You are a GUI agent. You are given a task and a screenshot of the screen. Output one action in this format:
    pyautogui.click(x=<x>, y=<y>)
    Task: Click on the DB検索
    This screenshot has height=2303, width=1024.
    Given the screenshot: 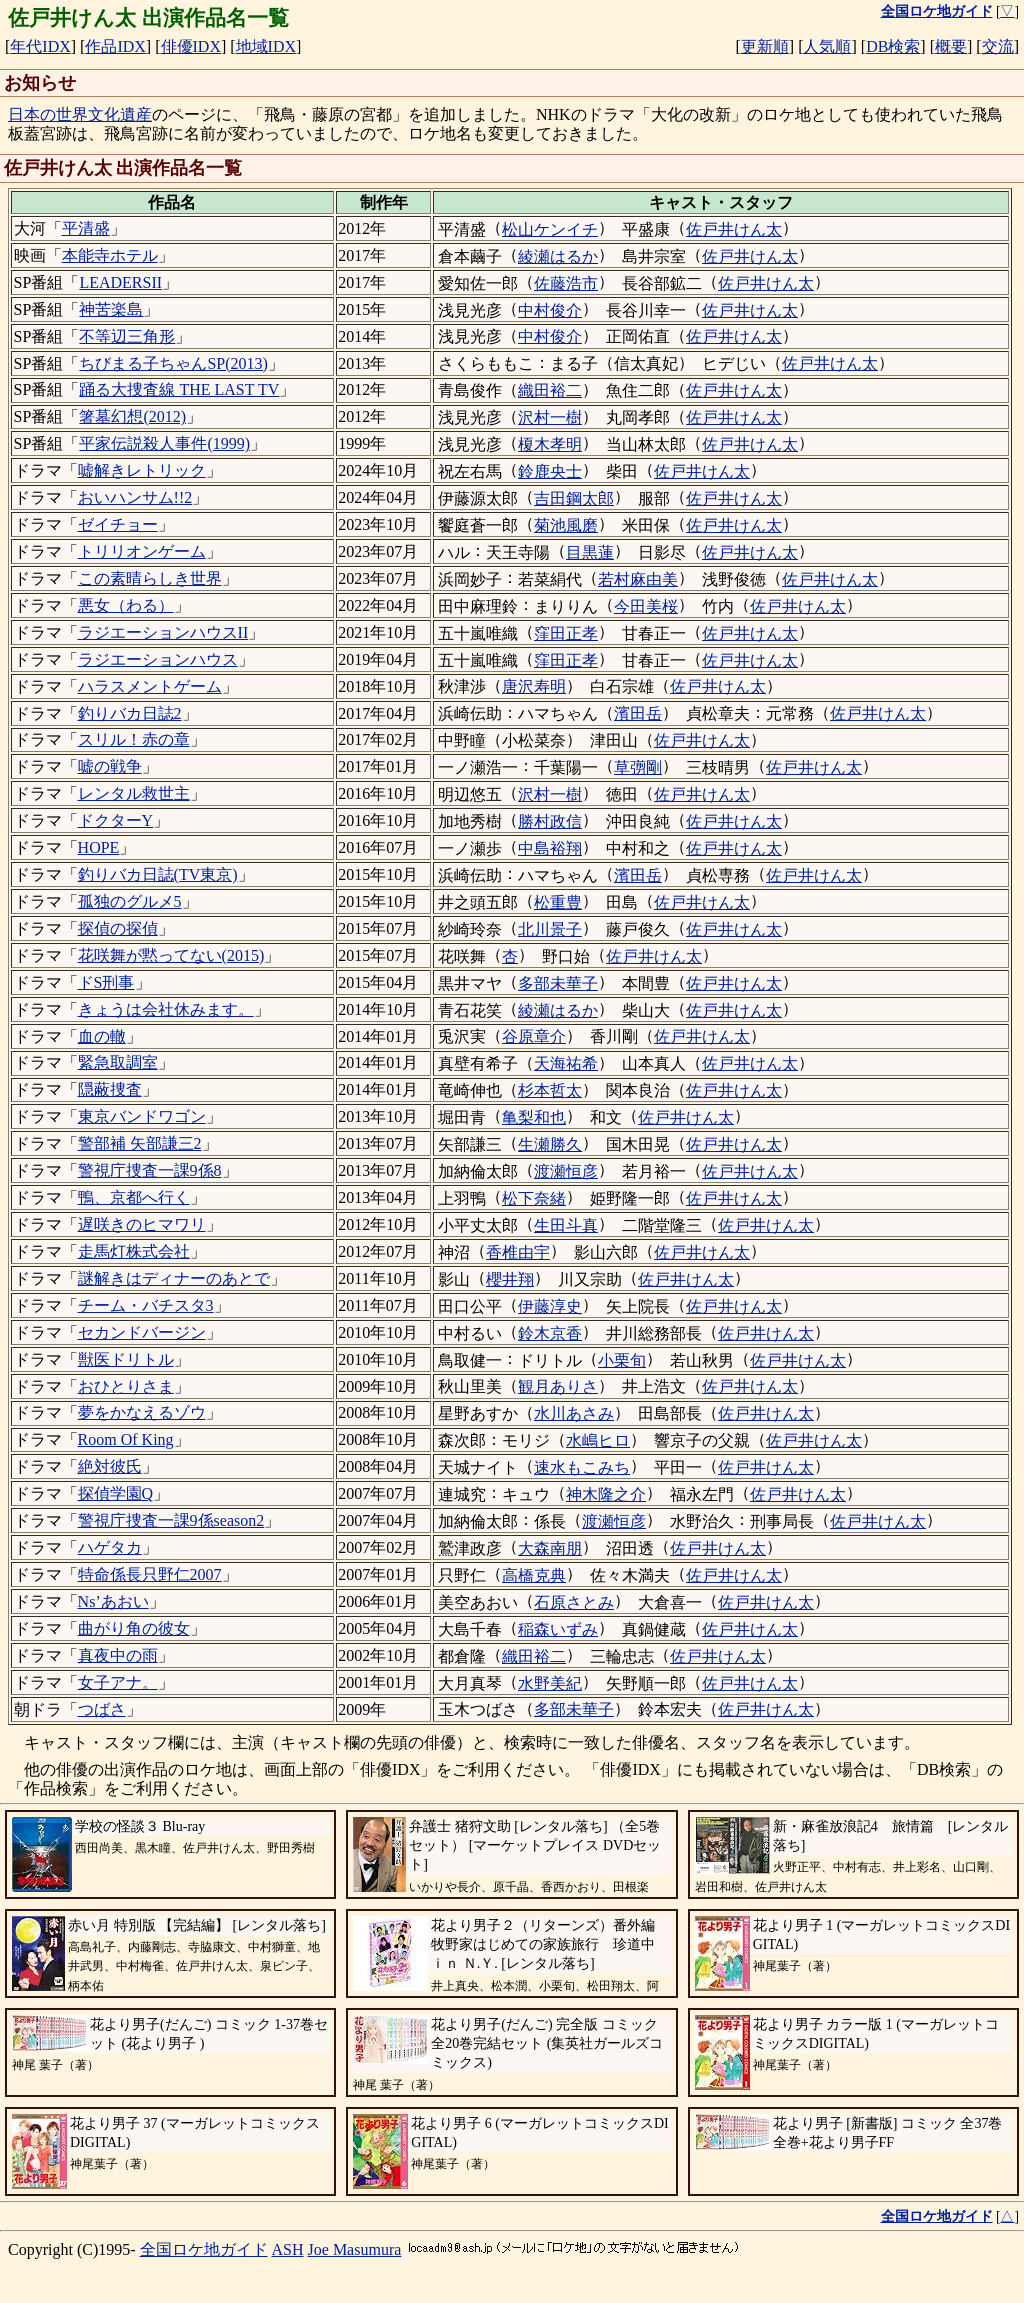 What is the action you would take?
    pyautogui.click(x=893, y=46)
    